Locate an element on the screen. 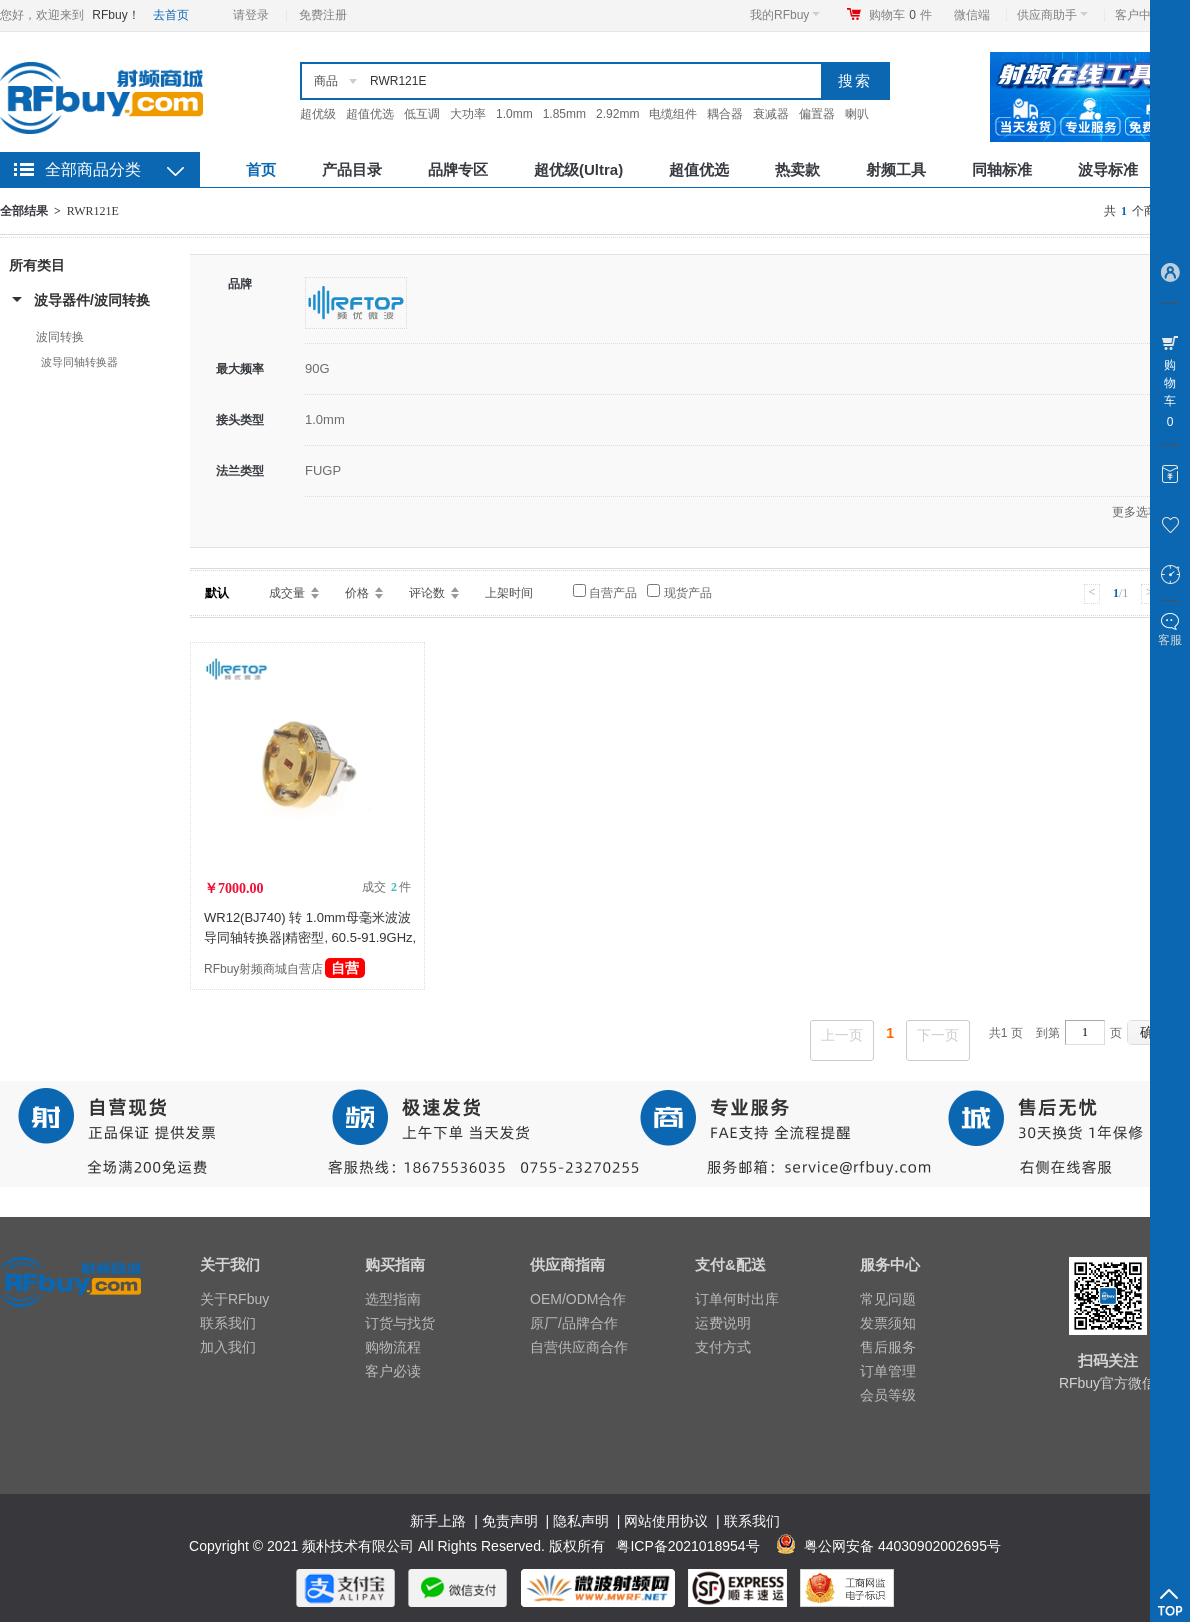  波导标准 is located at coordinates (1108, 169).